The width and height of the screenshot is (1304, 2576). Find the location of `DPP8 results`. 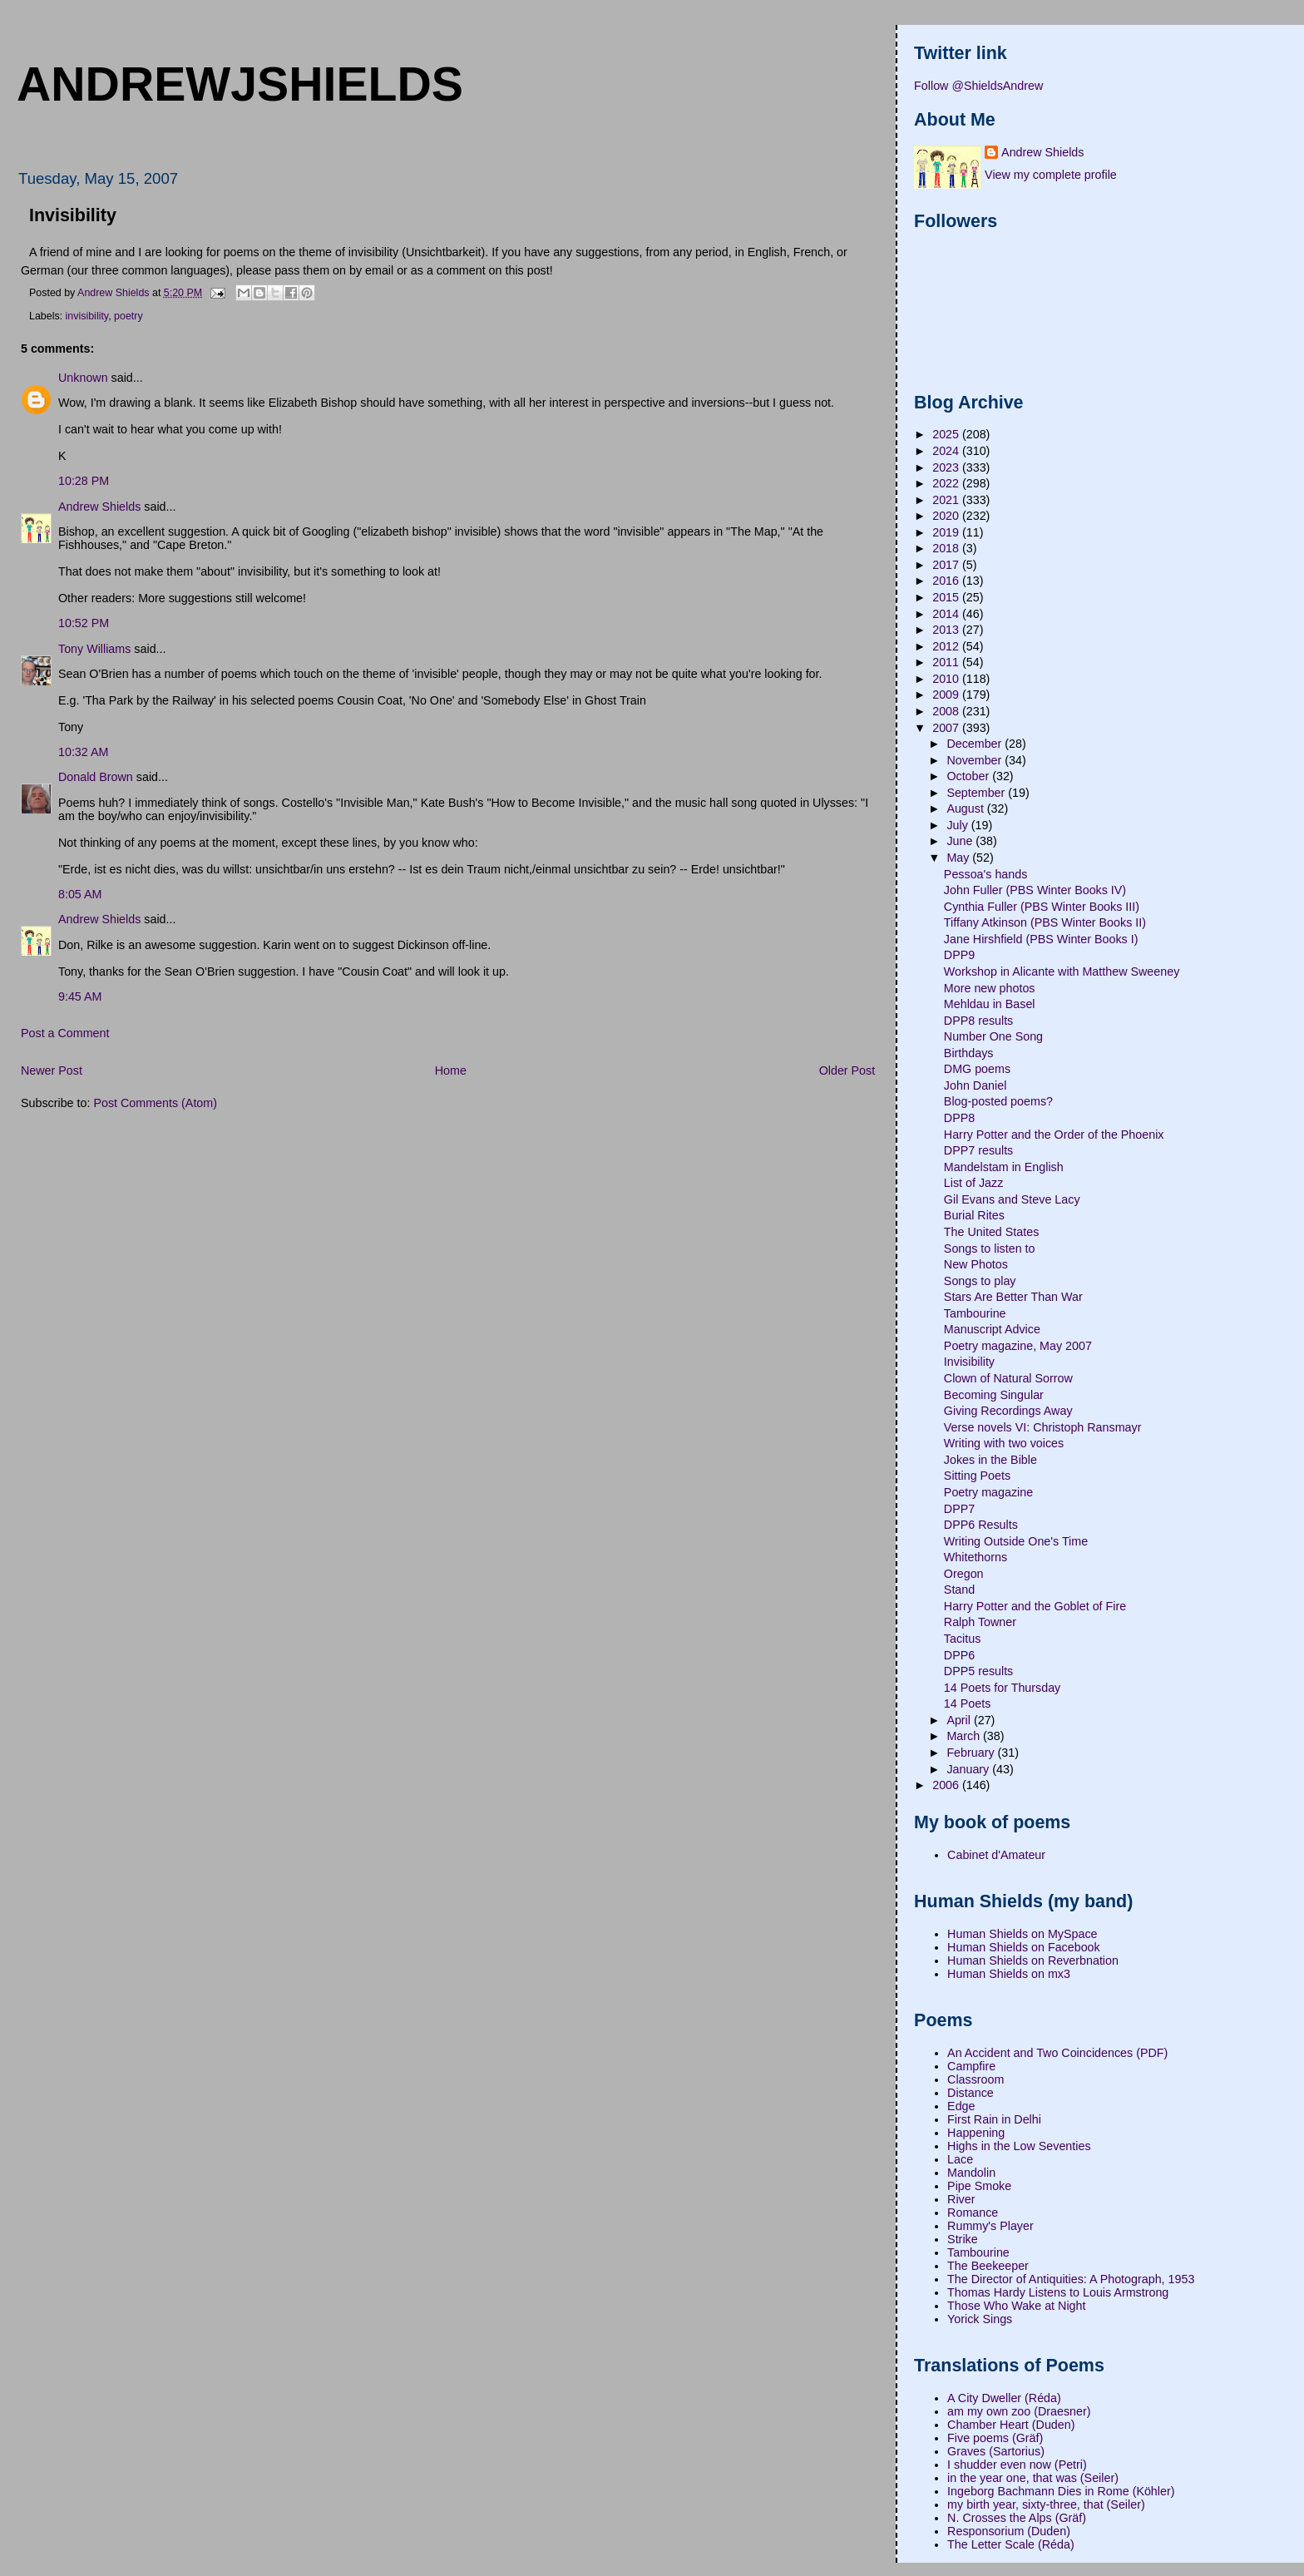

DPP8 results is located at coordinates (978, 1020).